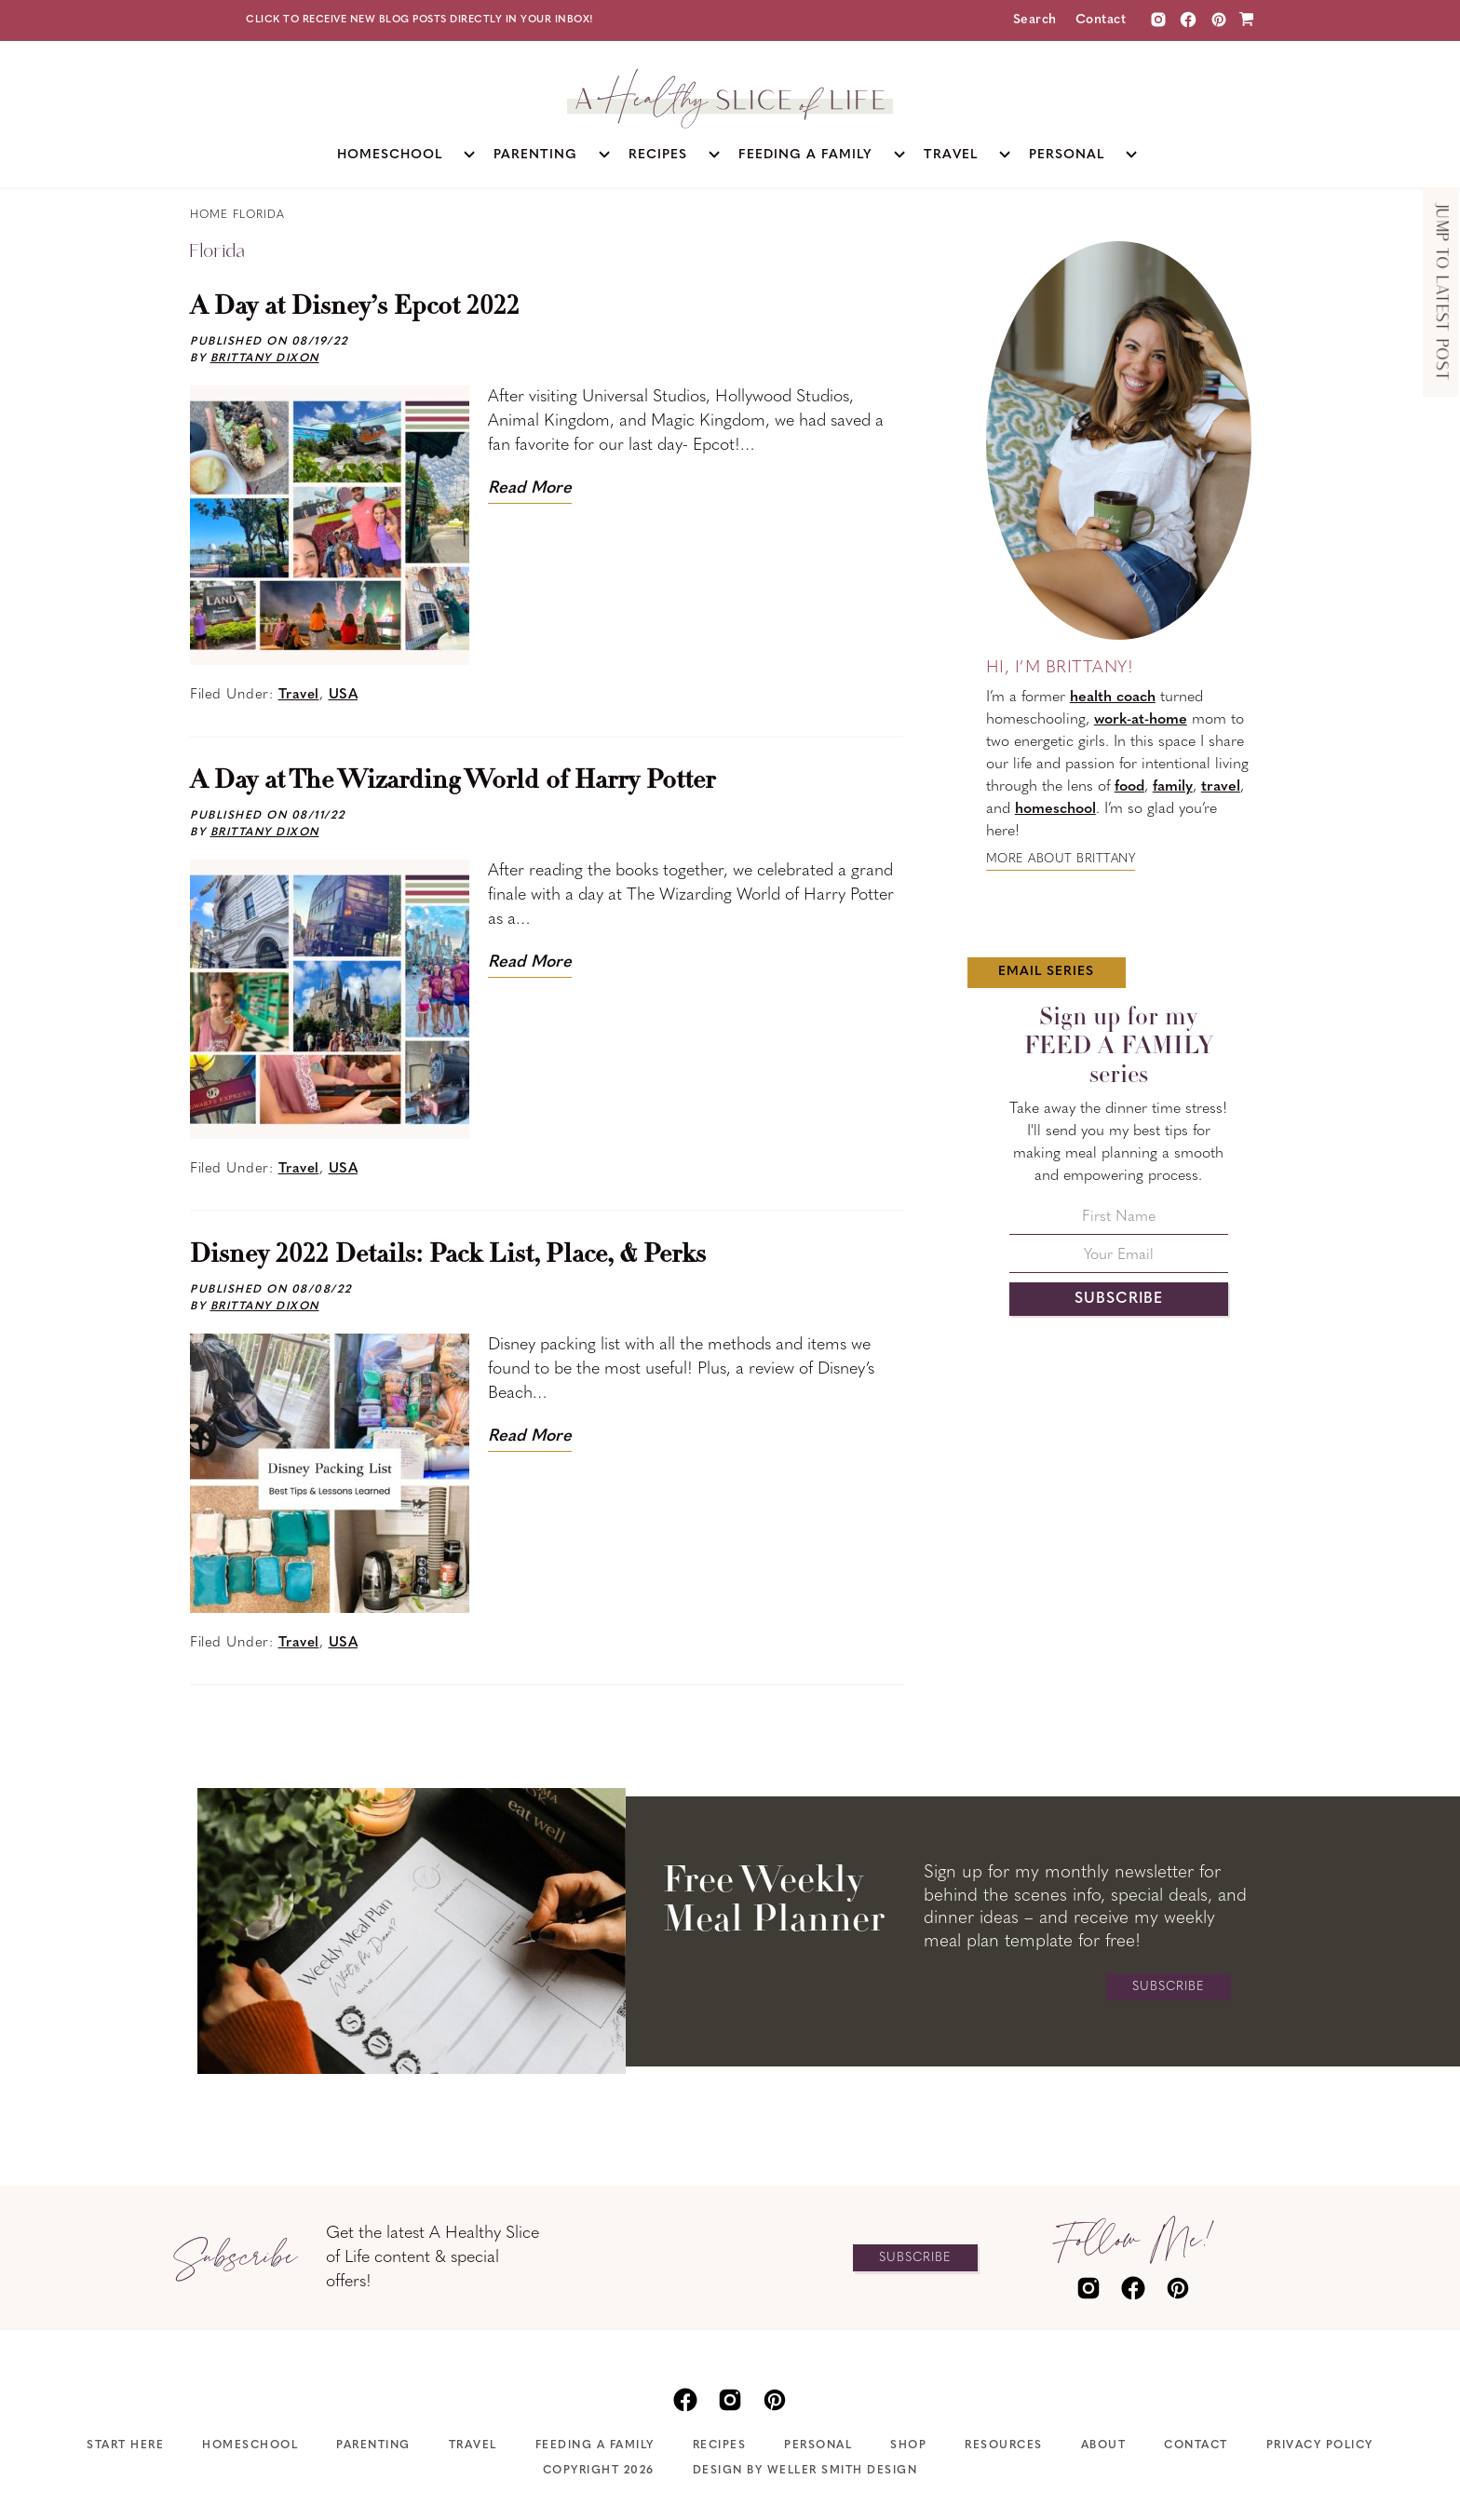 This screenshot has height=2520, width=1460. What do you see at coordinates (818, 2445) in the screenshot?
I see `Personal` at bounding box center [818, 2445].